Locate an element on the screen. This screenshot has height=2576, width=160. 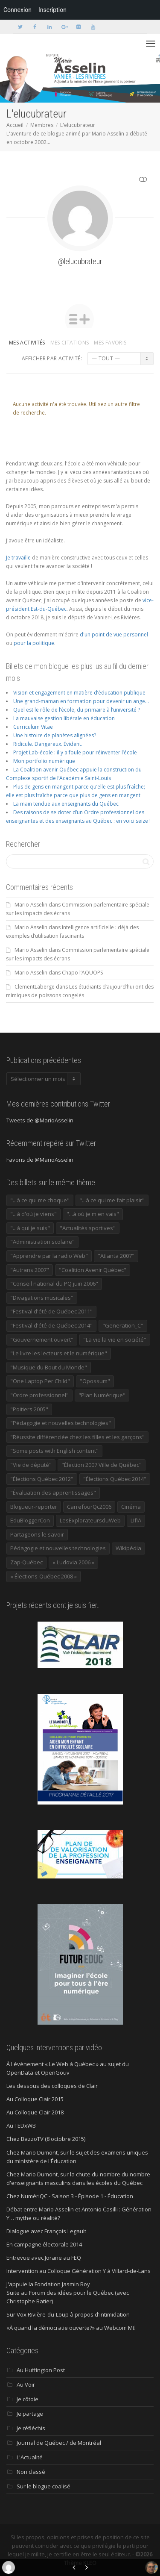
"Administration scolaire" ["Administration scolaire" (954 éléments)] is located at coordinates (42, 1241).